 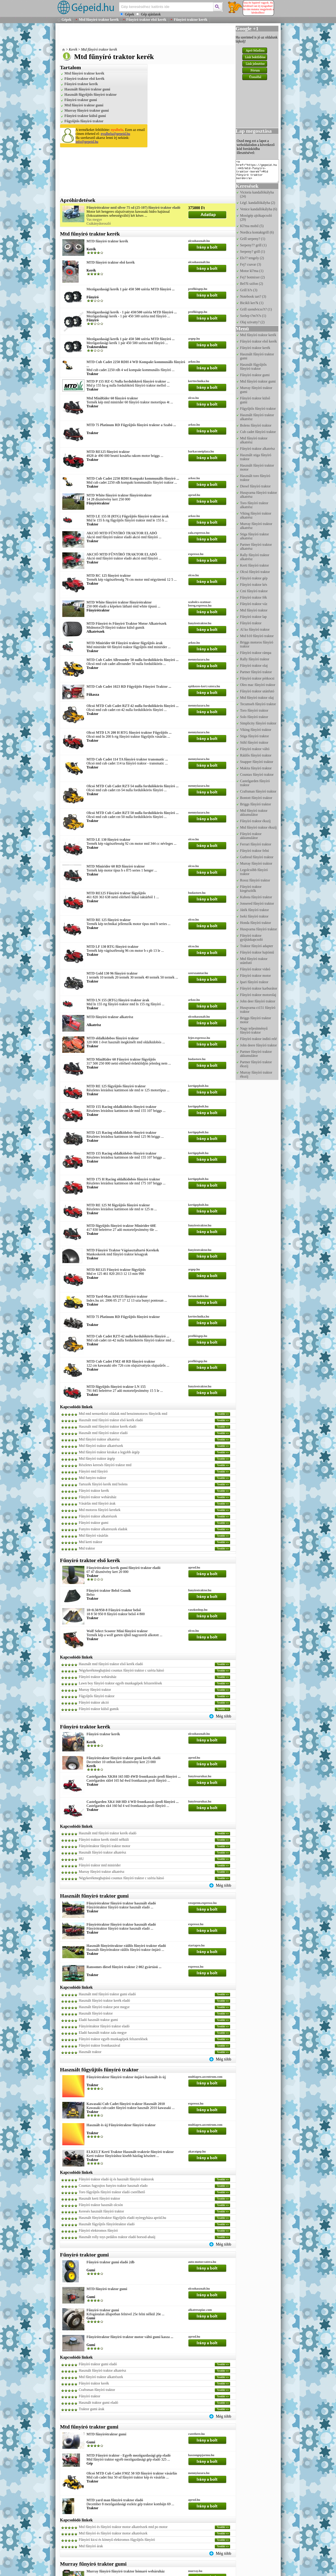 What do you see at coordinates (255, 572) in the screenshot?
I see `Olcsó fűnyíró traktor` at bounding box center [255, 572].